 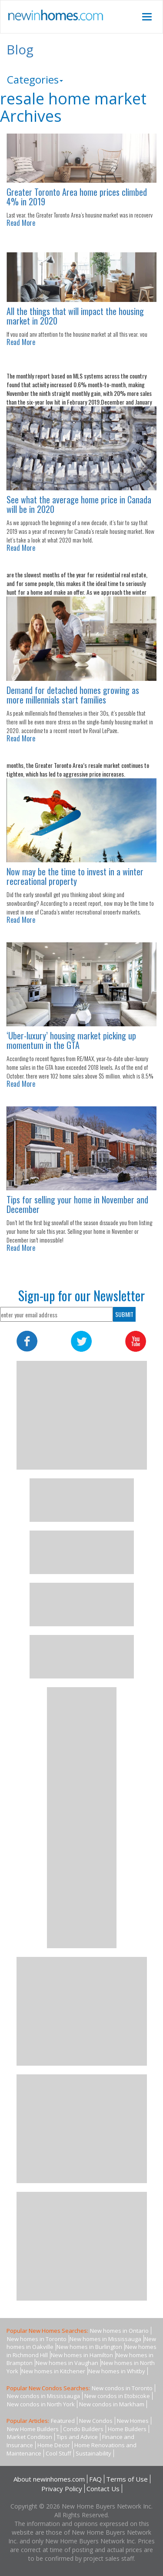 What do you see at coordinates (133, 2421) in the screenshot?
I see `New Homes` at bounding box center [133, 2421].